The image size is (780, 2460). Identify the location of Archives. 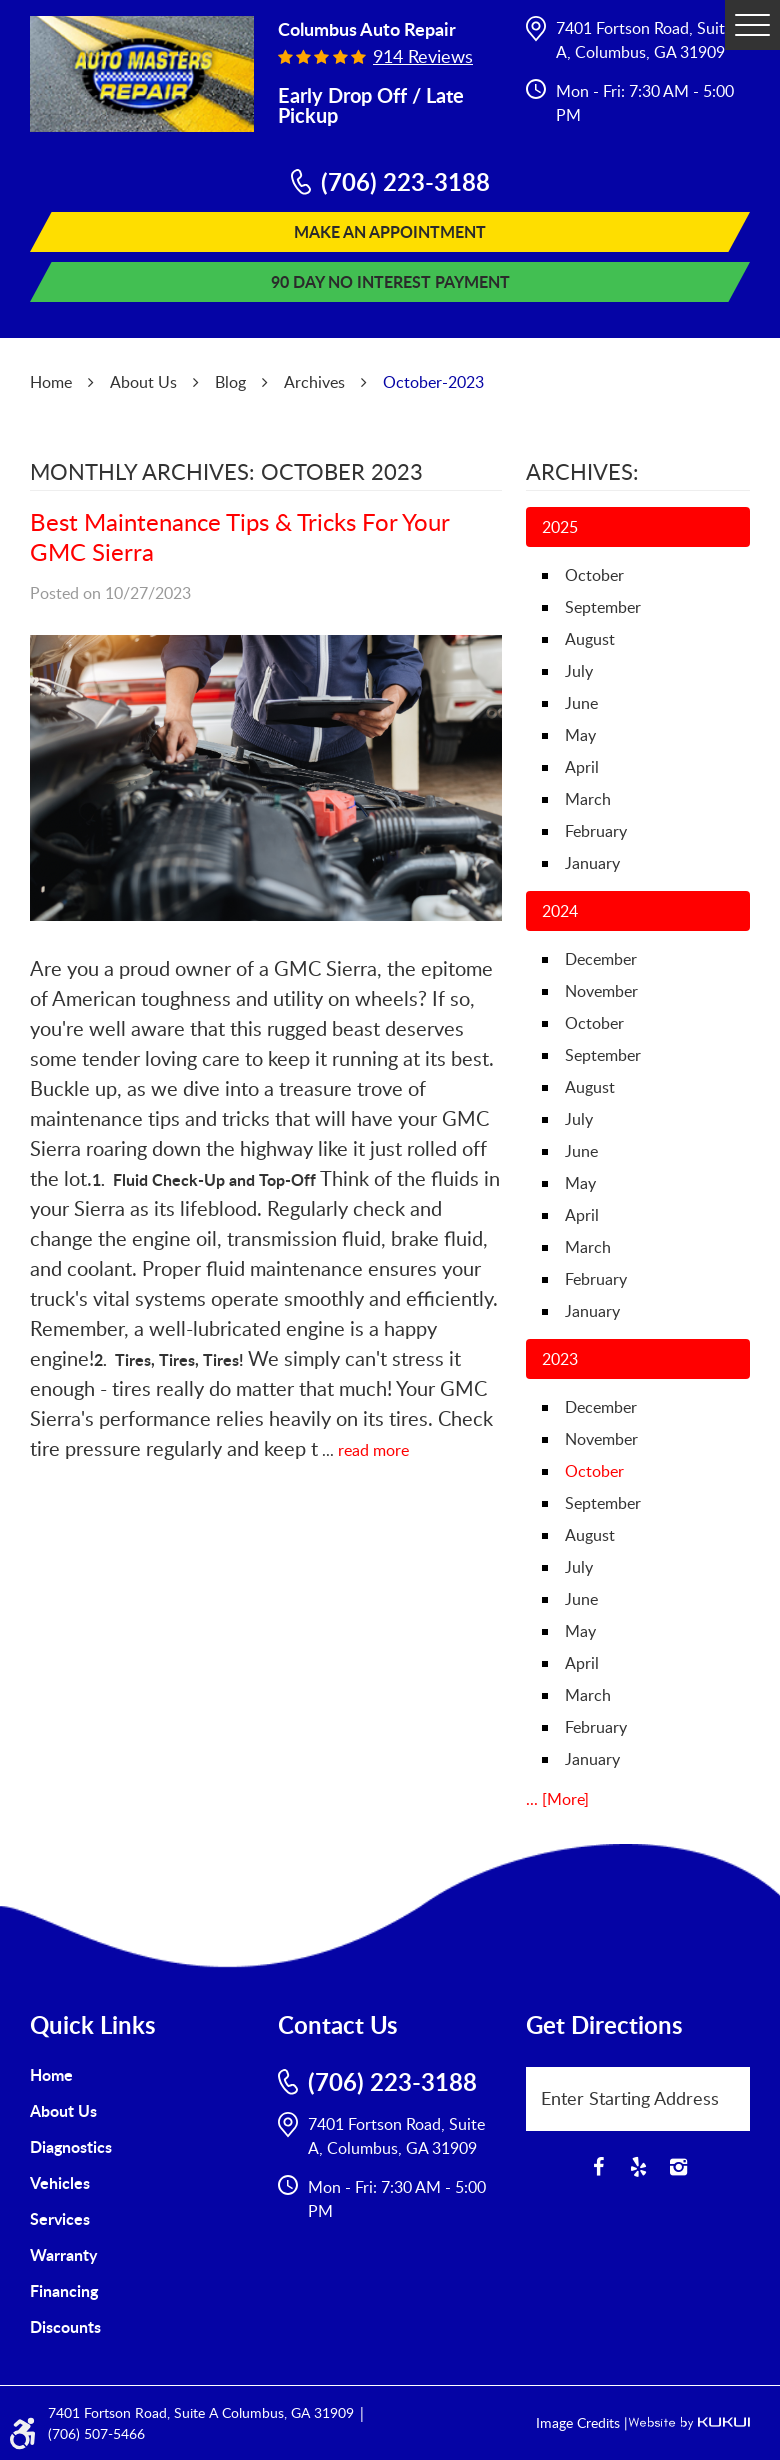
(314, 382).